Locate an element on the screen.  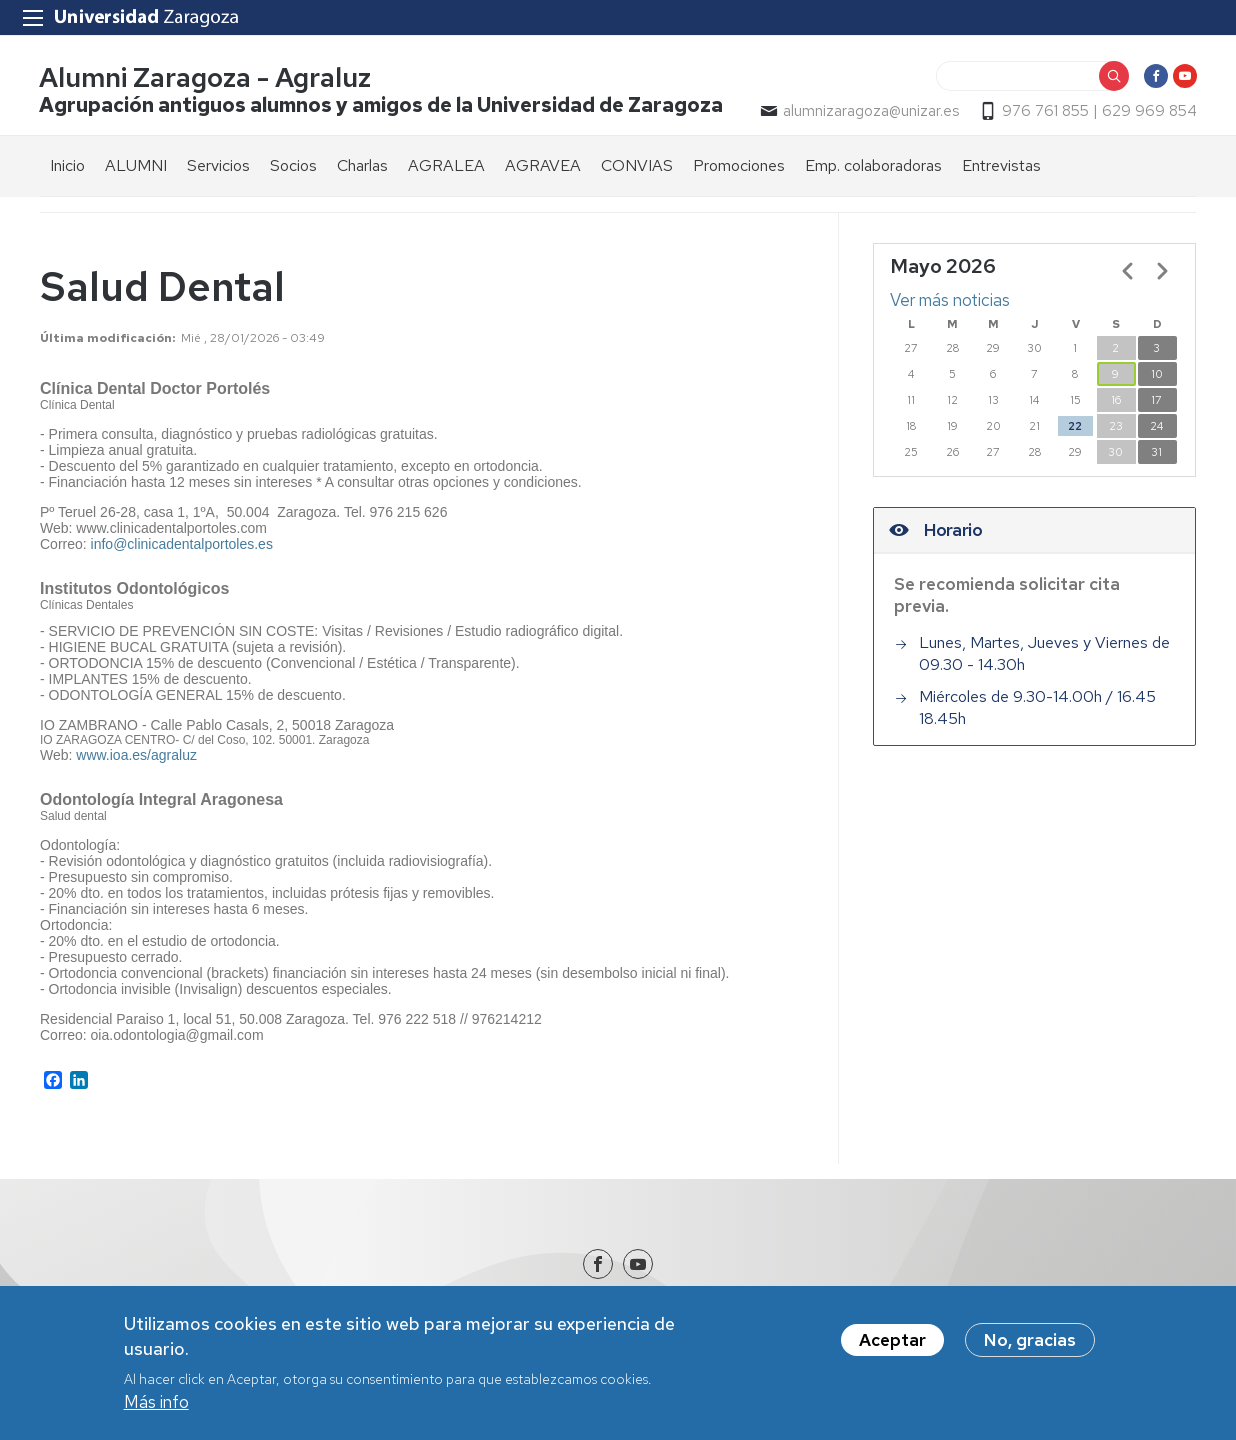
No, gracias is located at coordinates (1030, 1342).